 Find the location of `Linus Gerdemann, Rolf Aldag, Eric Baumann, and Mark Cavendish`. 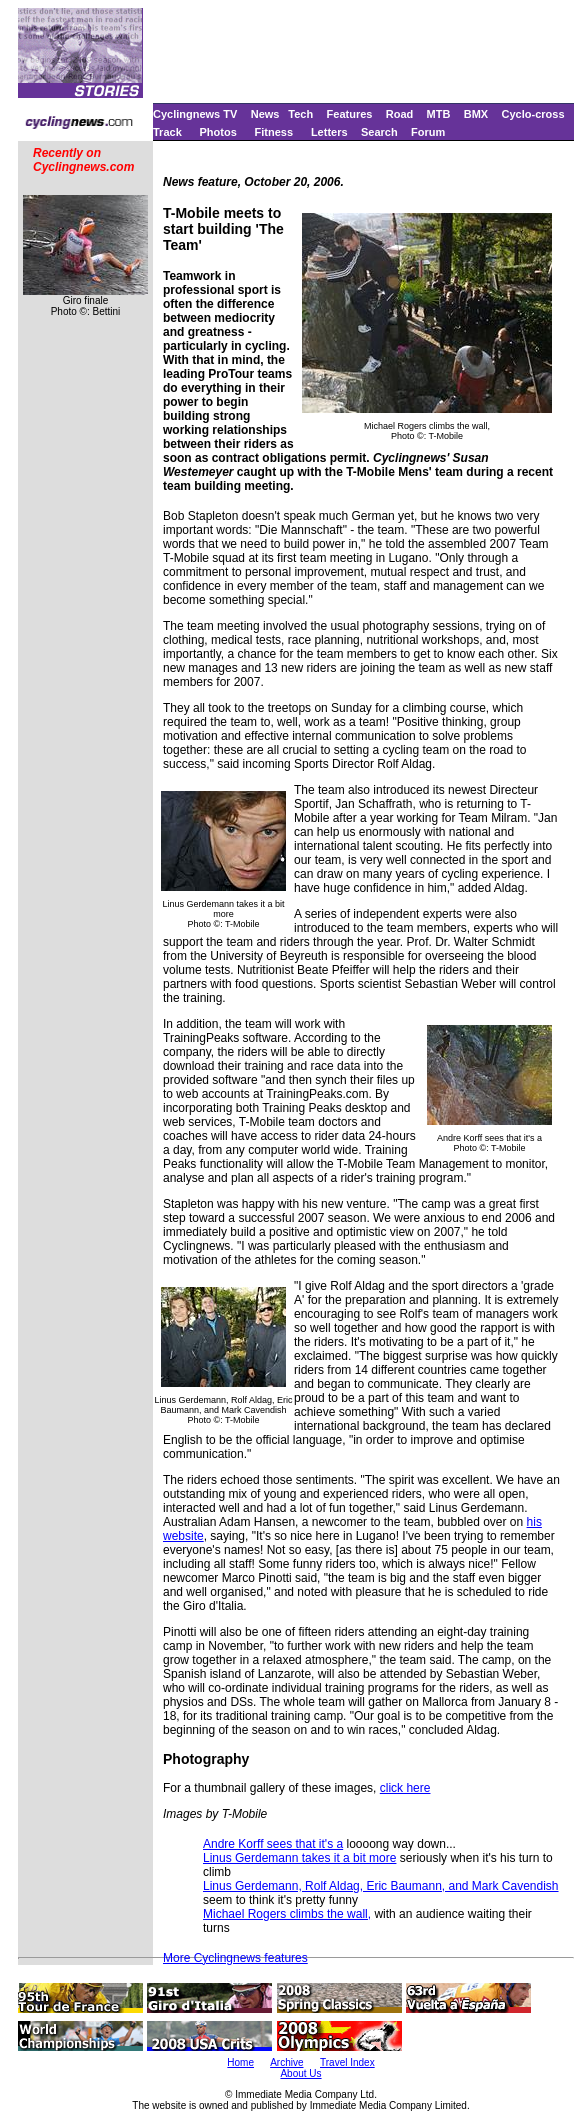

Linus Gerdemann, Rolf Aldag, Eric Baumann, and Mark Cavendish is located at coordinates (381, 1886).